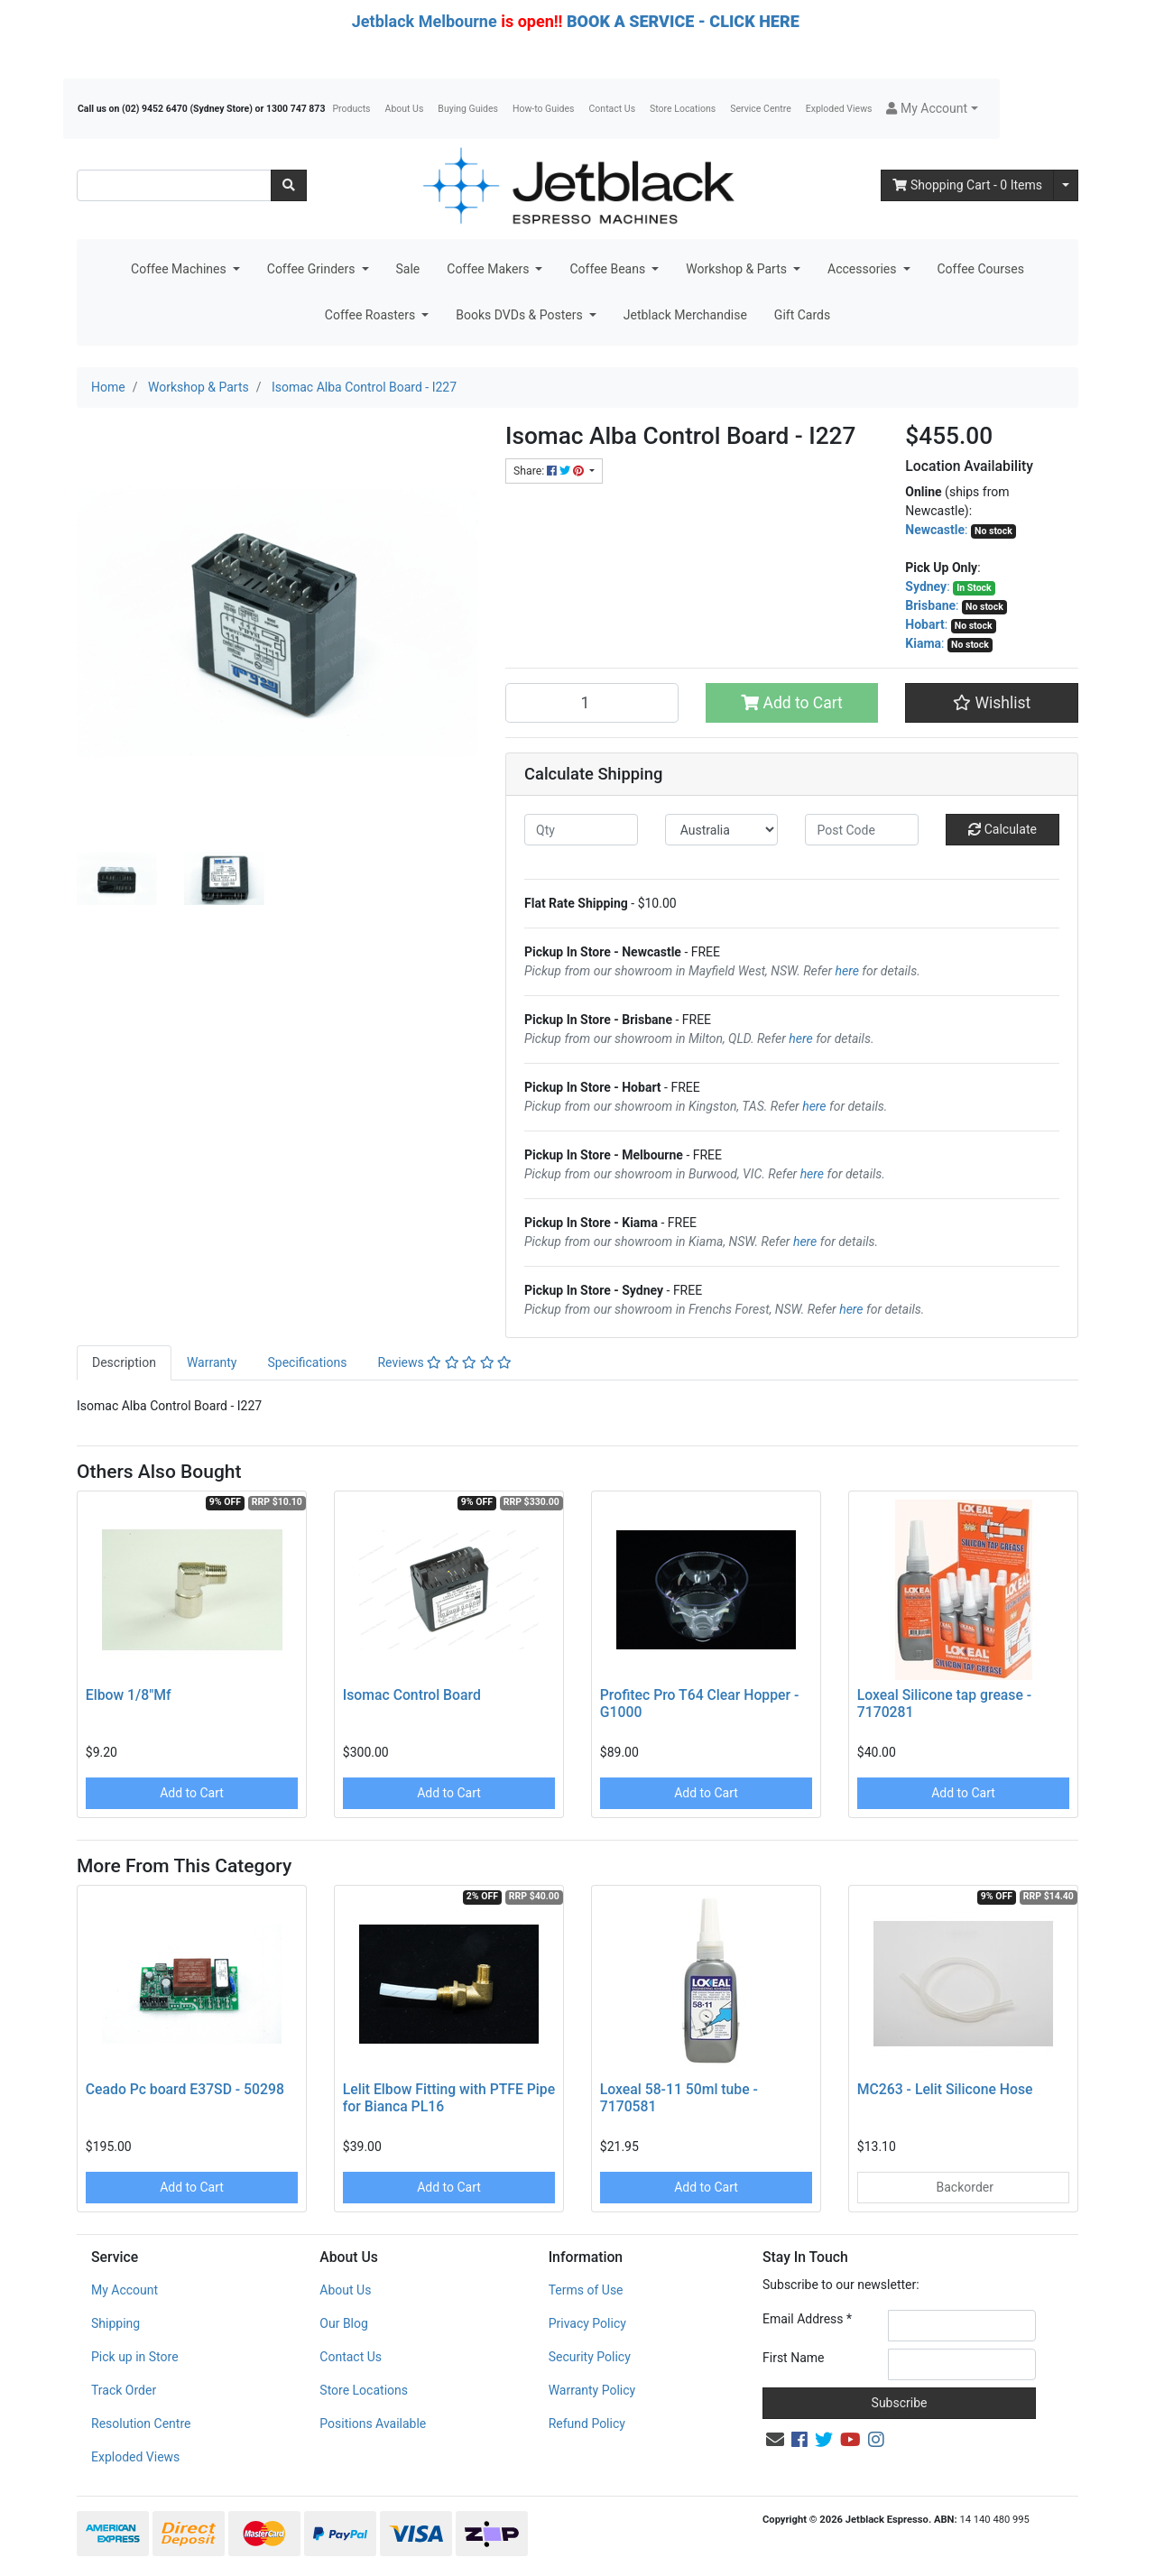  I want to click on [tab], so click(124, 1362).